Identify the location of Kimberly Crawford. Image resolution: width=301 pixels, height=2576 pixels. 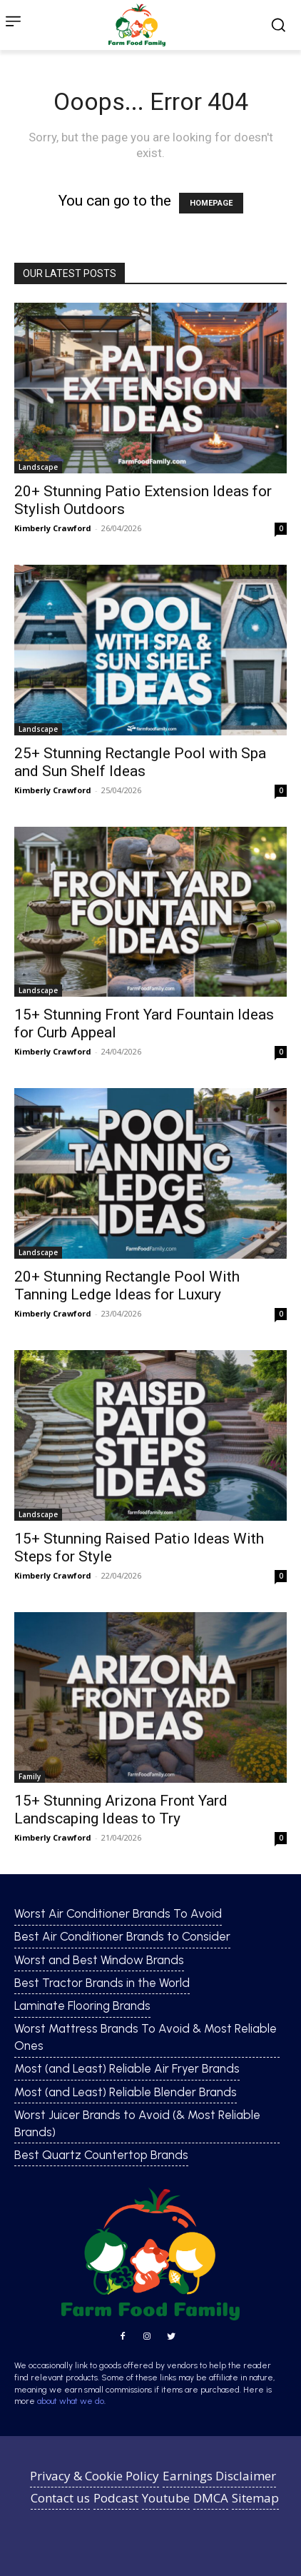
(52, 528).